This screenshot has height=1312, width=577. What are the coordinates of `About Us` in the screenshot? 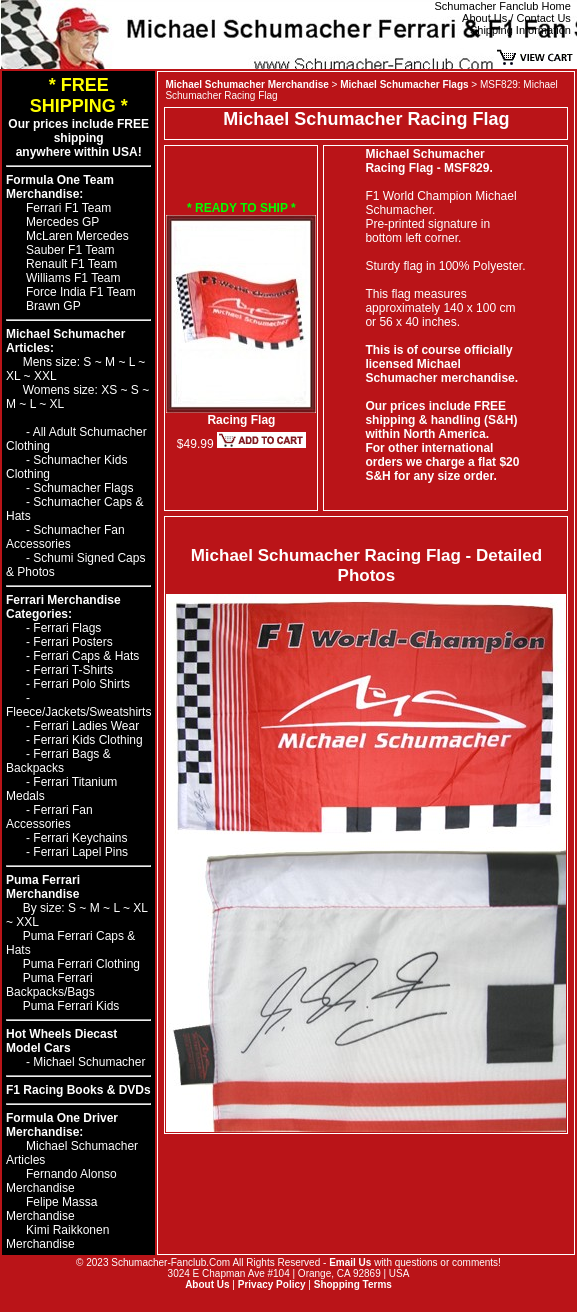 It's located at (207, 1284).